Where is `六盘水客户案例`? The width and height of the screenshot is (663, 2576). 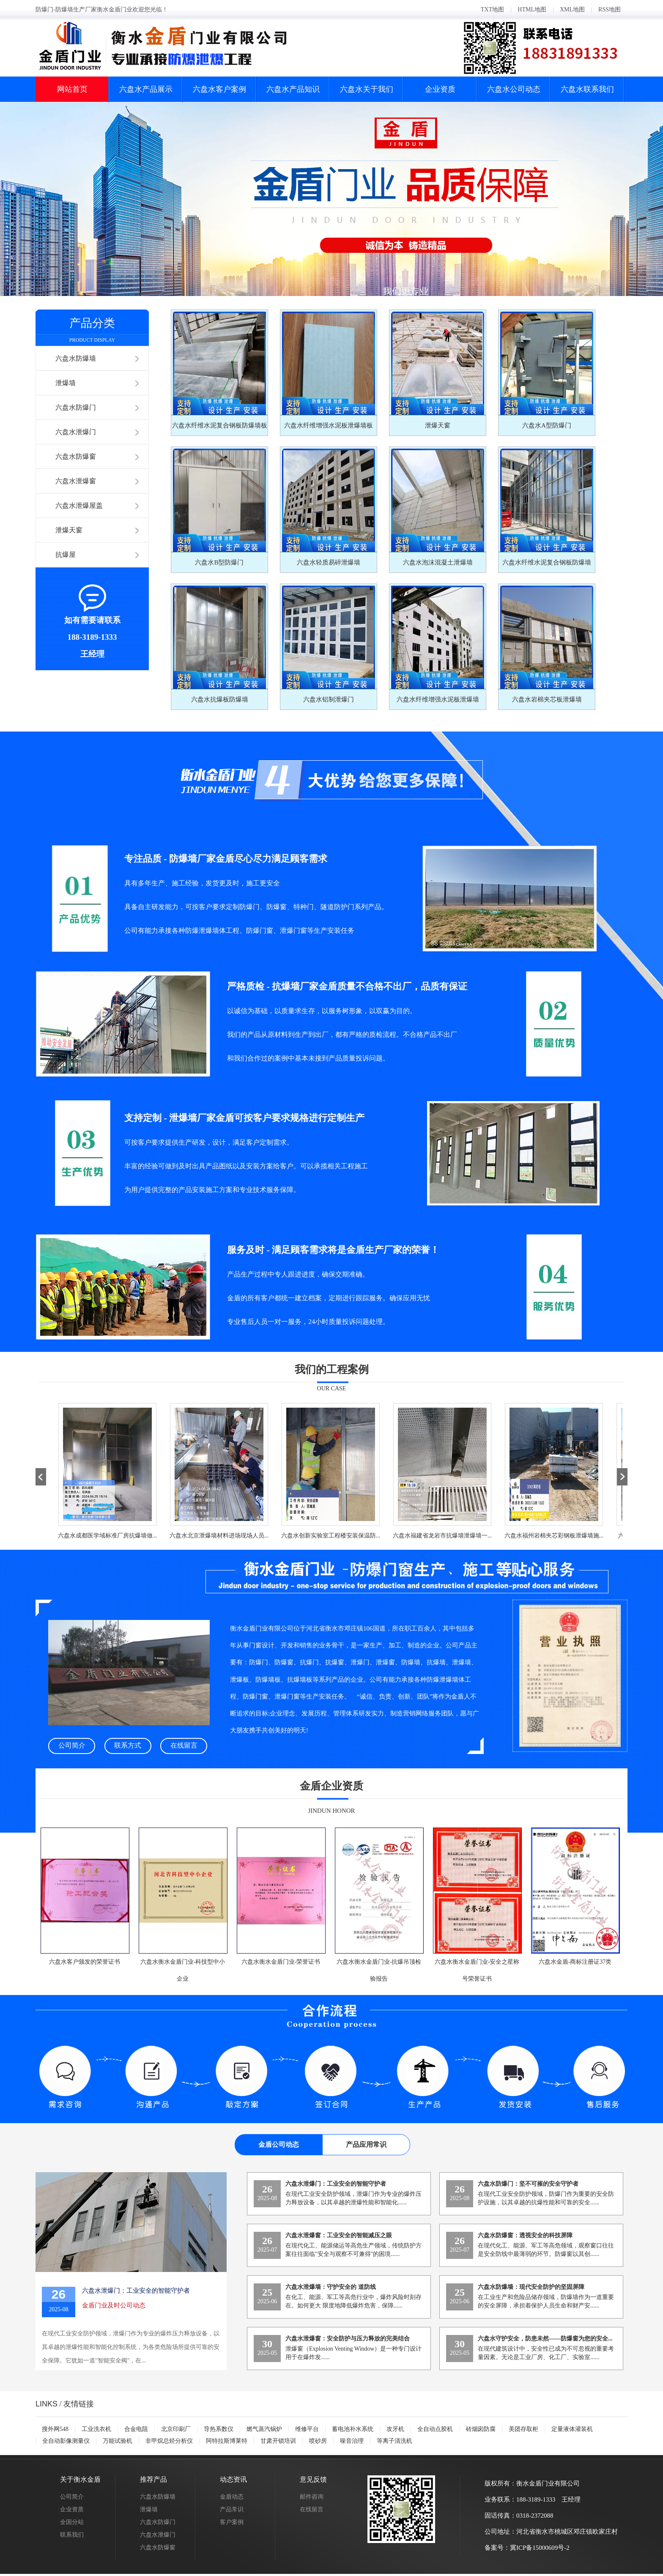 六盘水客户案例 is located at coordinates (219, 89).